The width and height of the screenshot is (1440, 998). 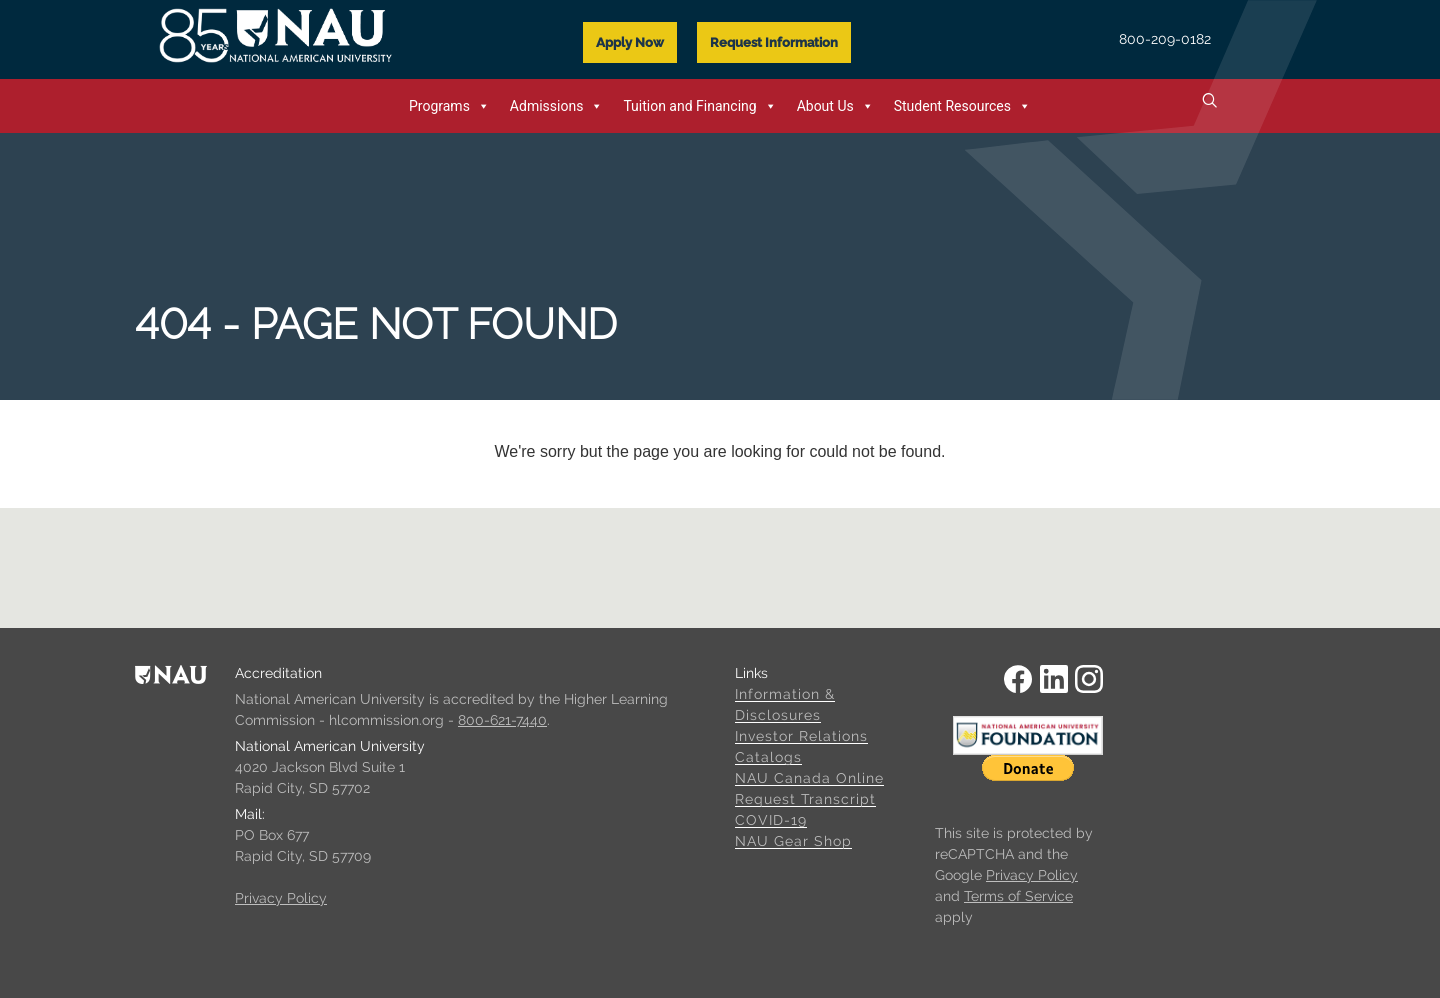 I want to click on Investor Relations, so click(x=801, y=736).